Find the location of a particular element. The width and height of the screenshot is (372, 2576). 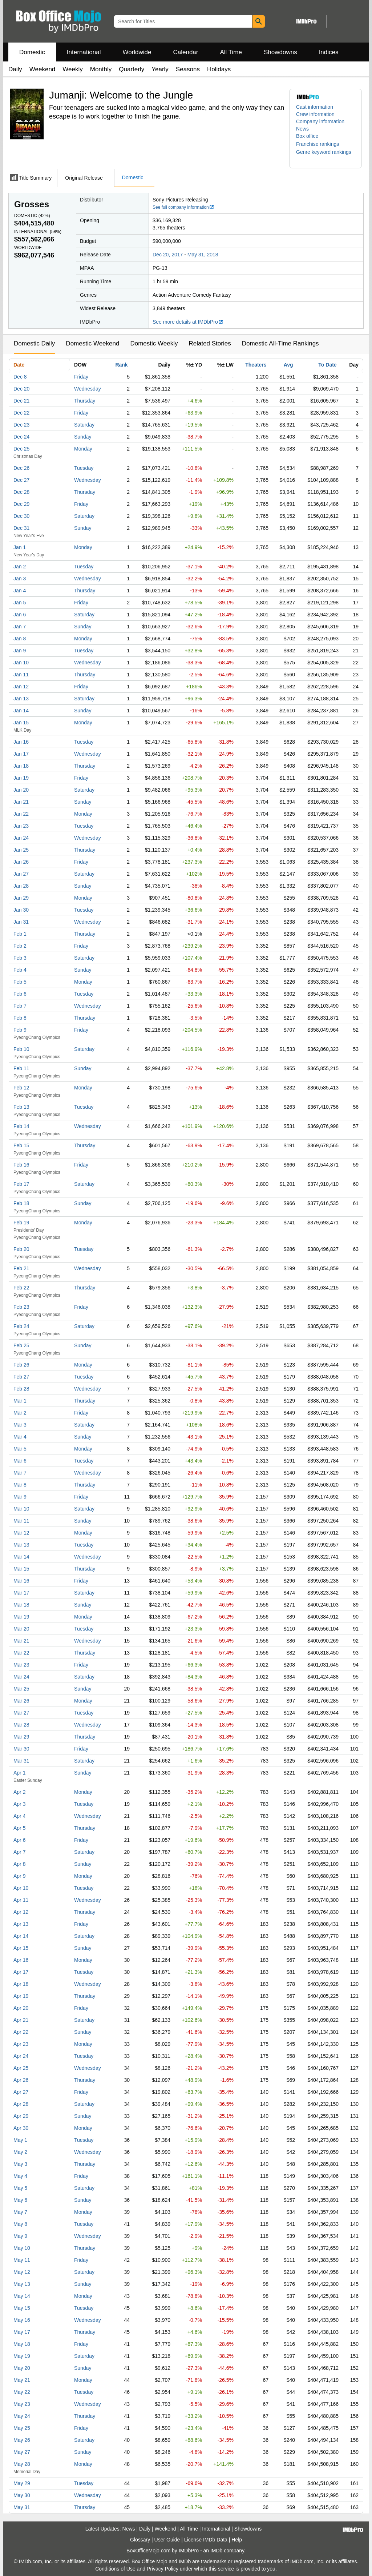

Mar 21 is located at coordinates (21, 1641).